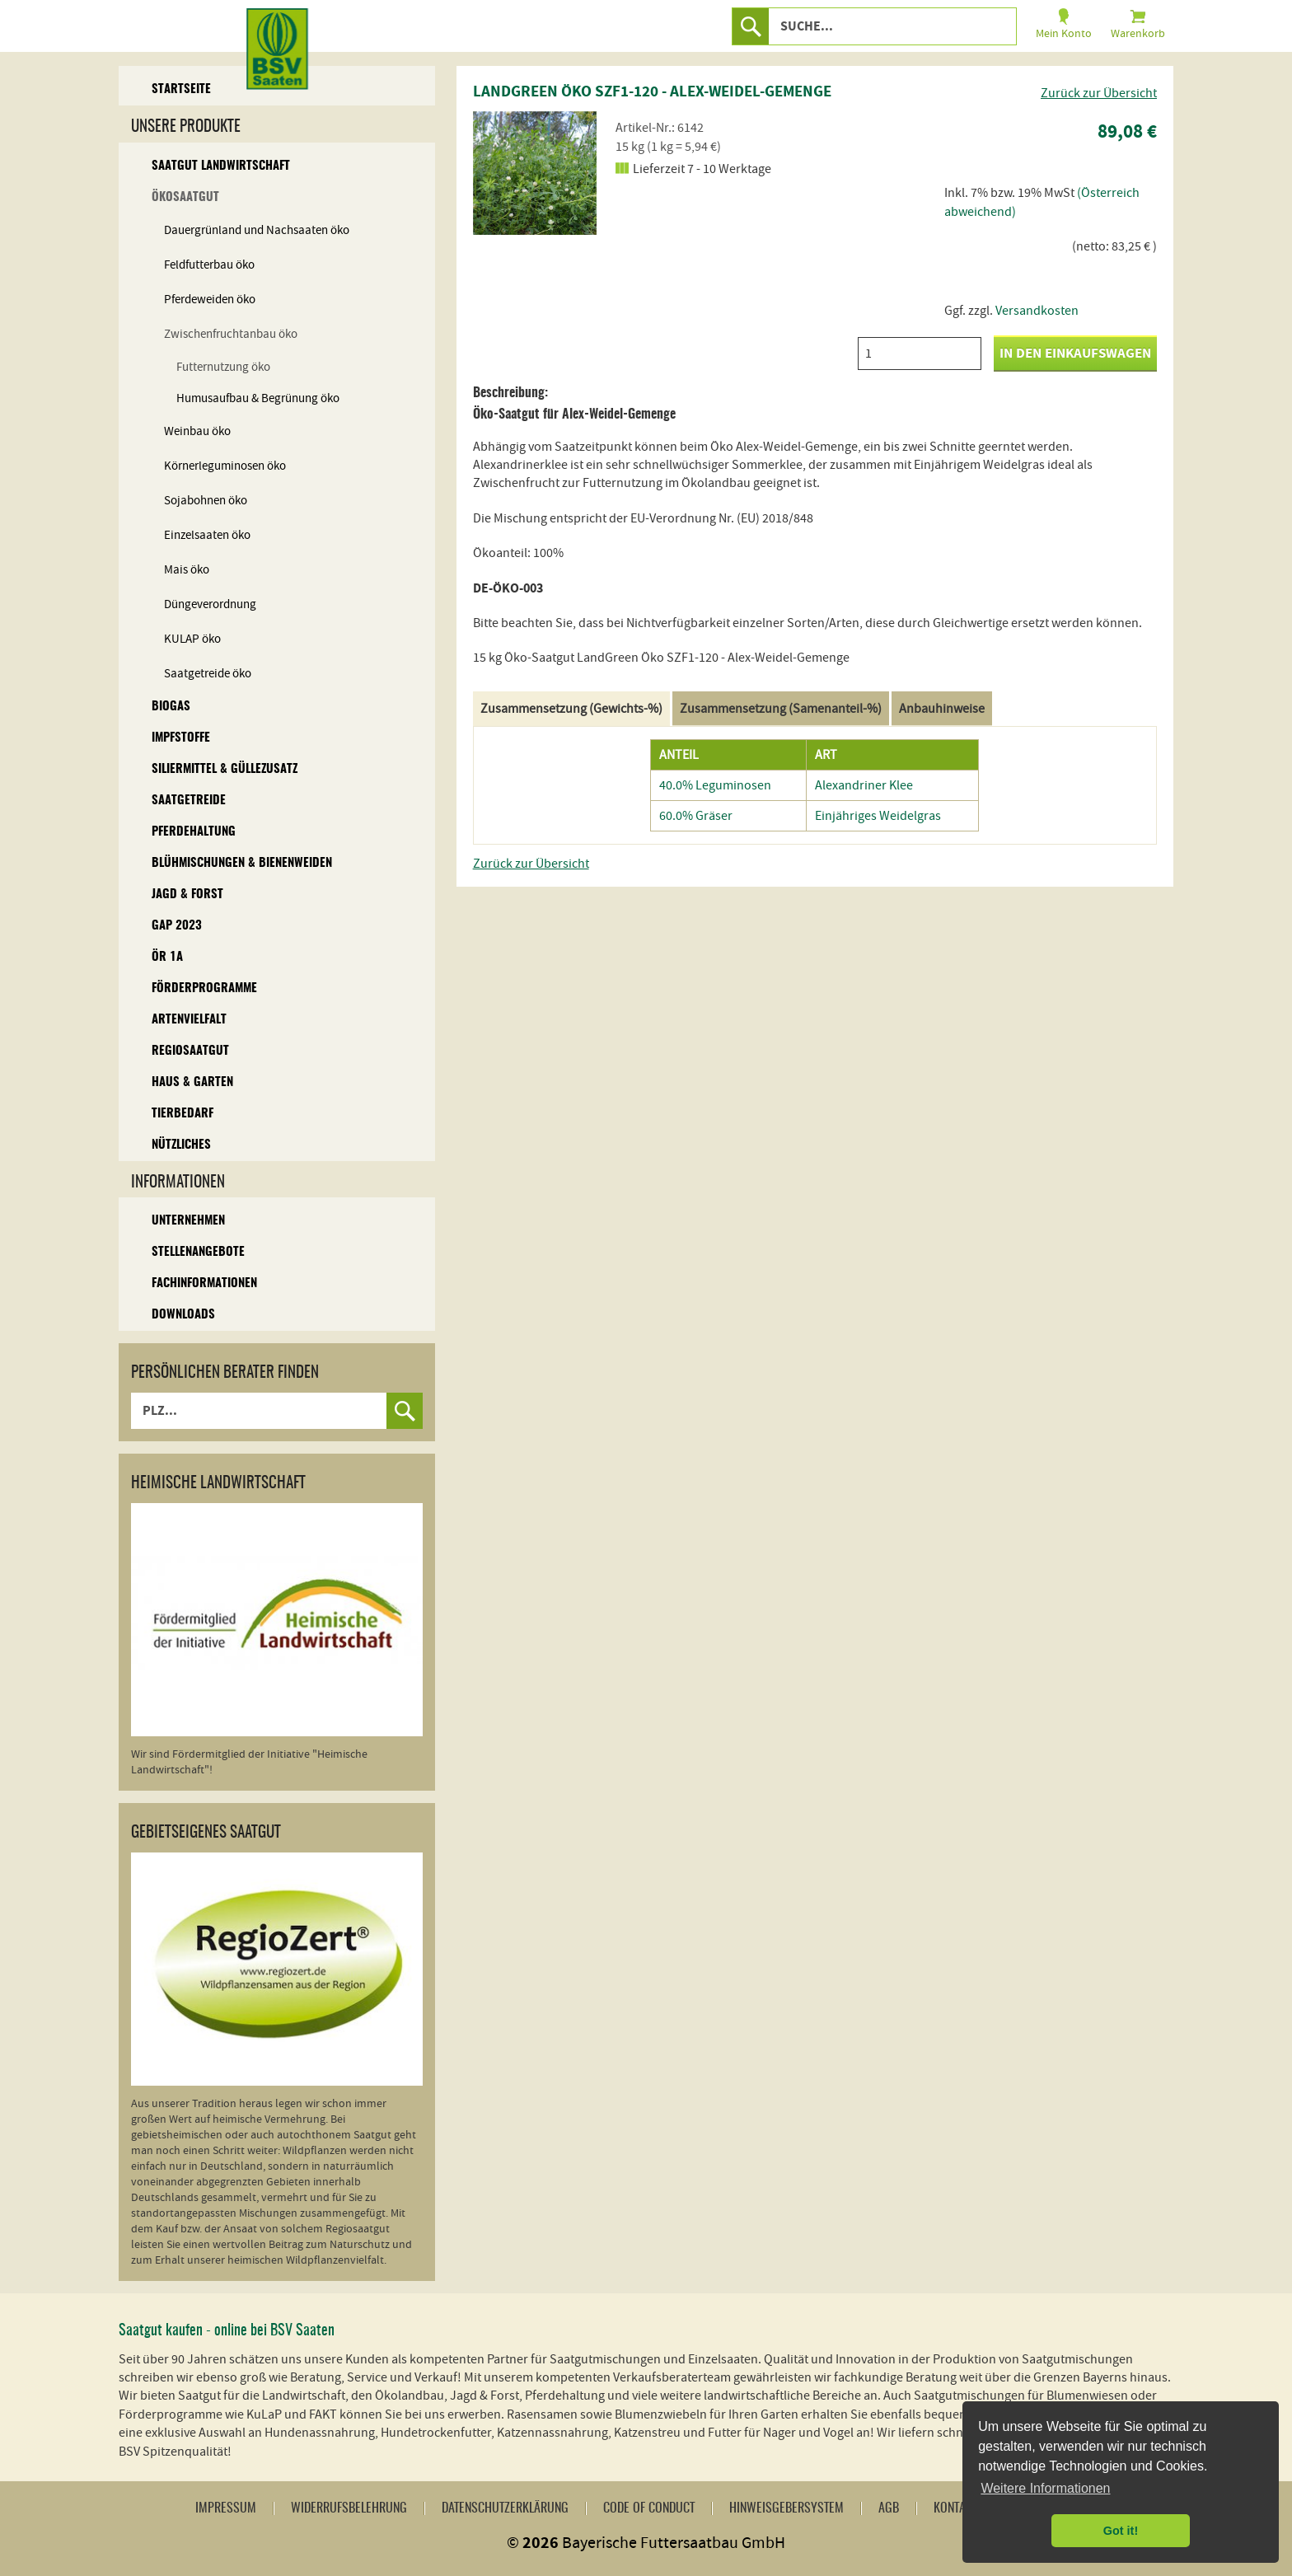 The image size is (1292, 2576). Describe the element at coordinates (224, 769) in the screenshot. I see `Siliermittel & Güllezusatz` at that location.